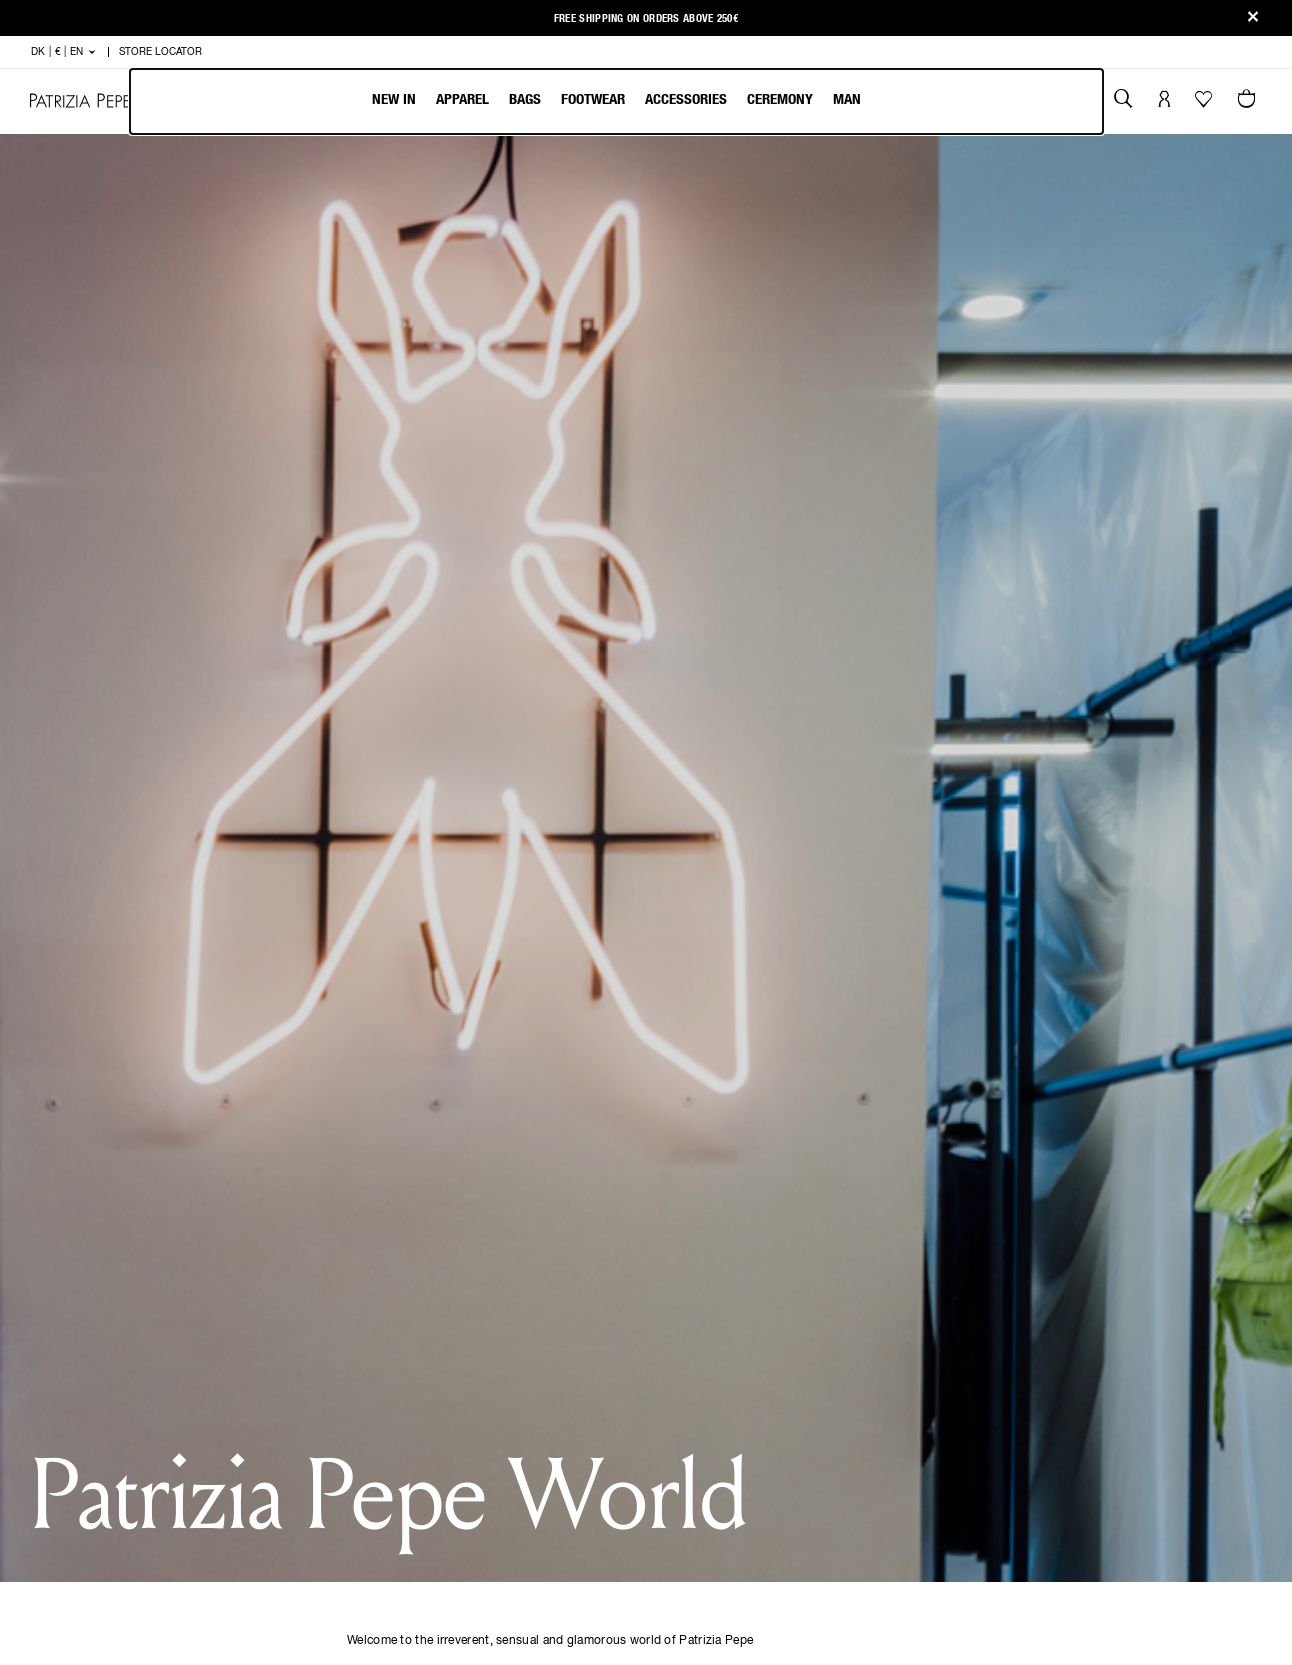 This screenshot has width=1292, height=1665. Describe the element at coordinates (355, 1376) in the screenshot. I see `Faq` at that location.